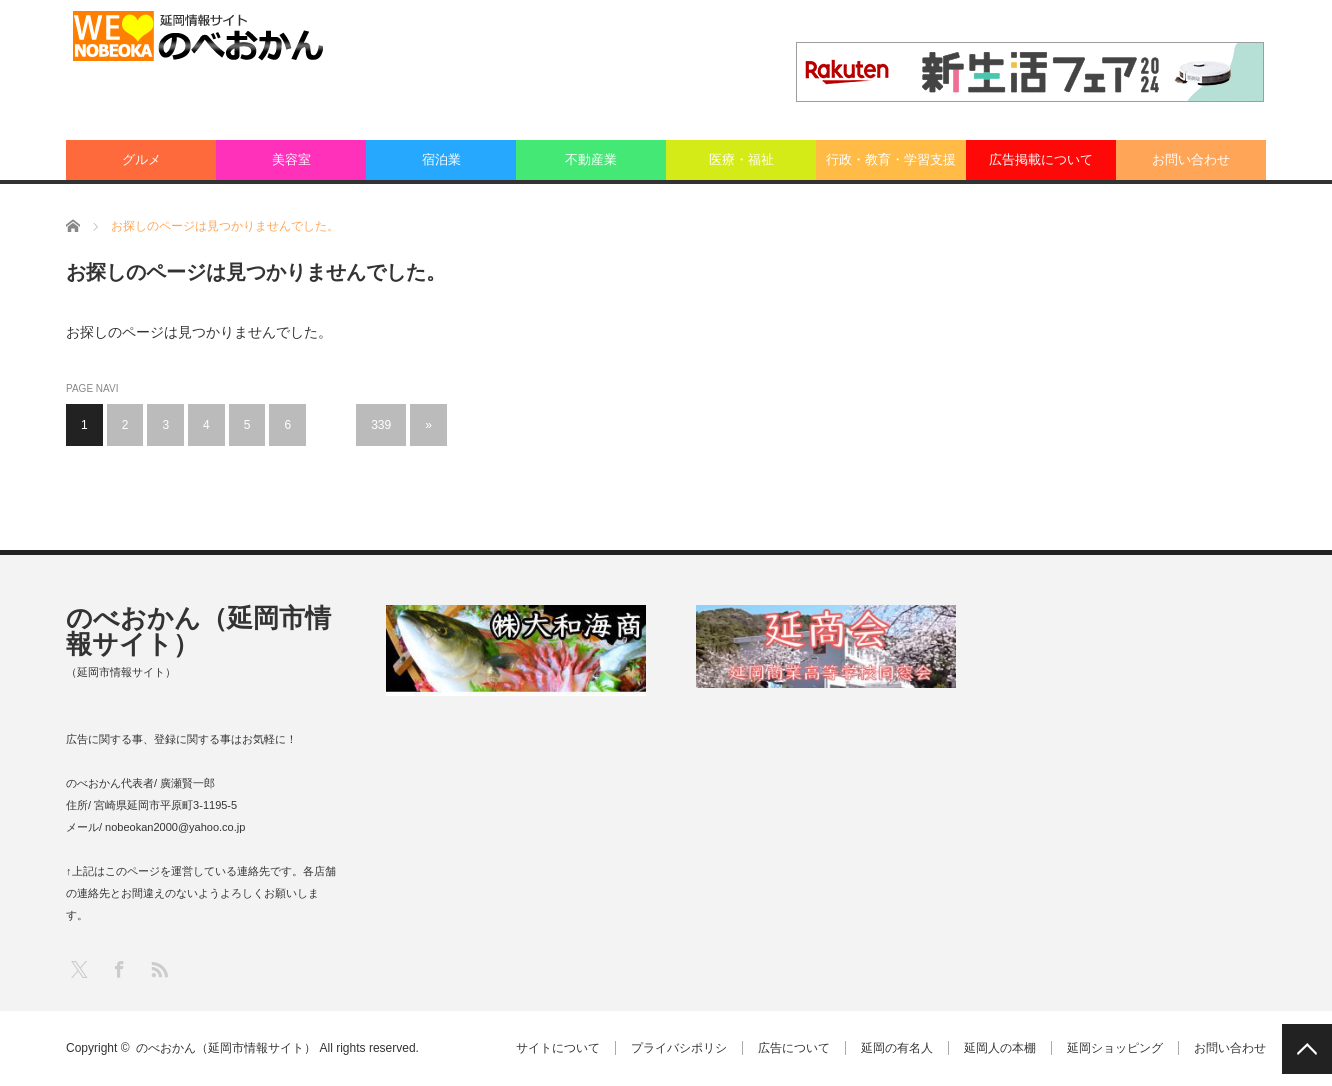 Image resolution: width=1332 pixels, height=1086 pixels. What do you see at coordinates (141, 159) in the screenshot?
I see `グルメ` at bounding box center [141, 159].